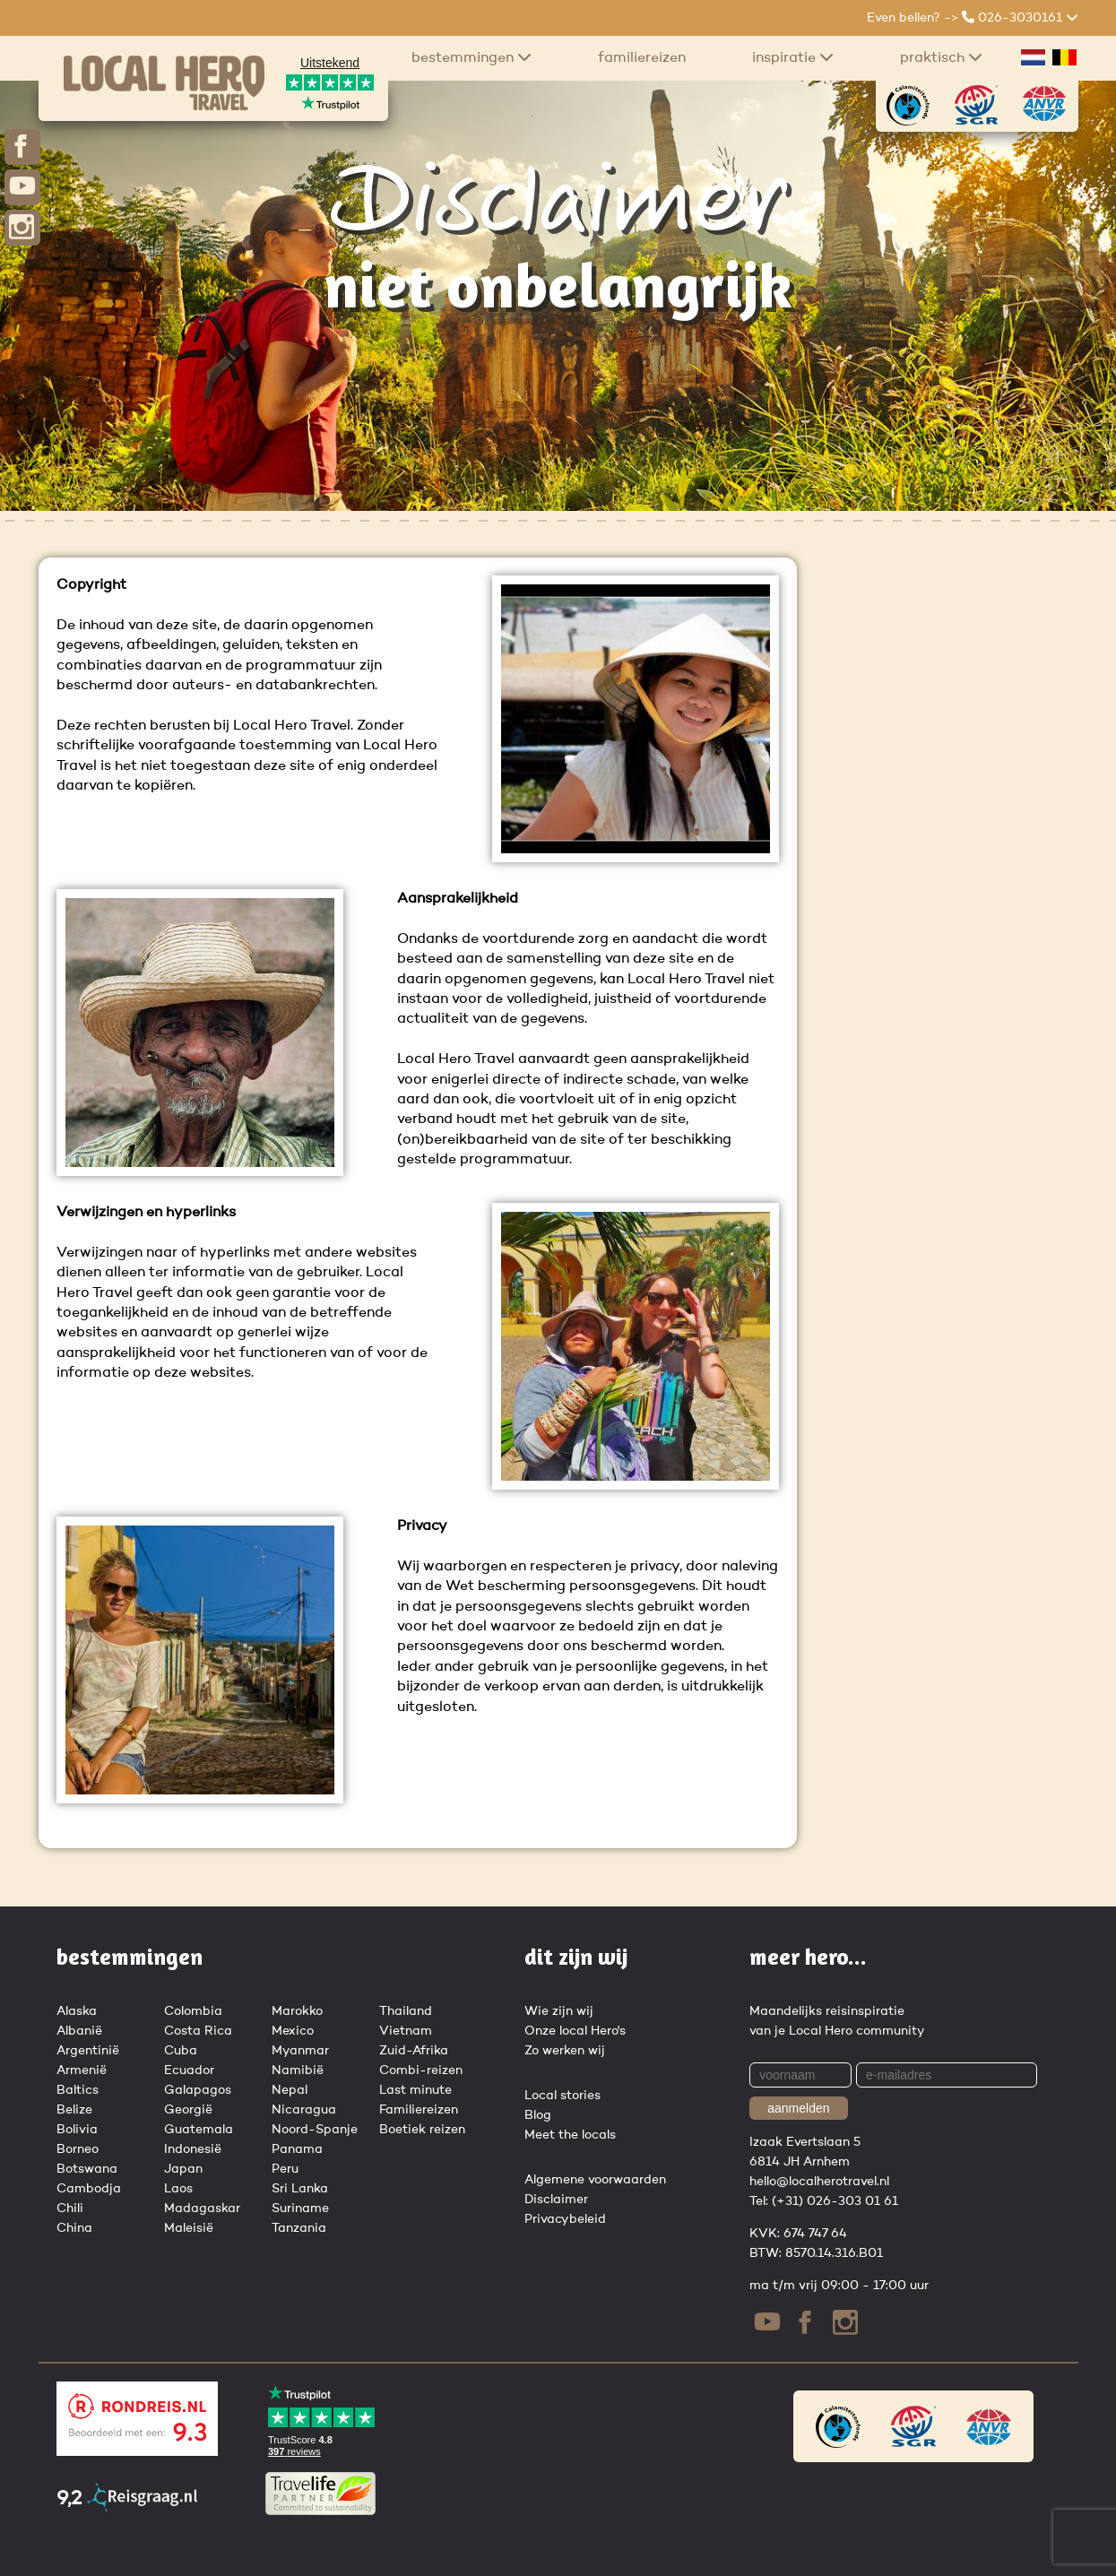 This screenshot has width=1116, height=2576. Describe the element at coordinates (76, 2011) in the screenshot. I see `Alaska` at that location.